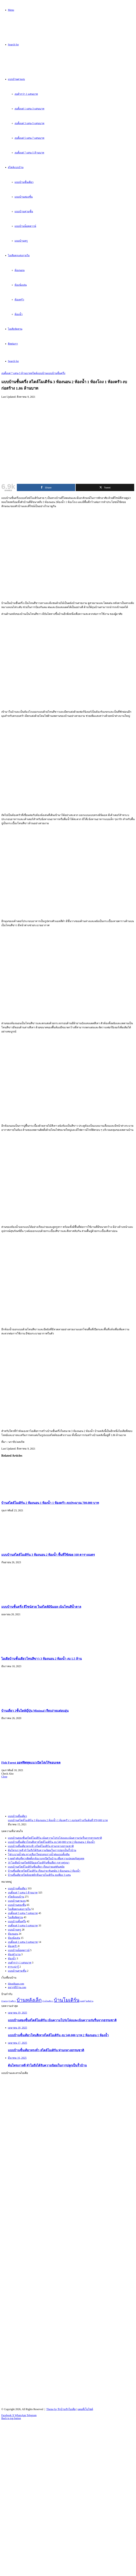 This screenshot has width=136, height=2576. I want to click on IdeasBaan.com, so click(16, 1983).